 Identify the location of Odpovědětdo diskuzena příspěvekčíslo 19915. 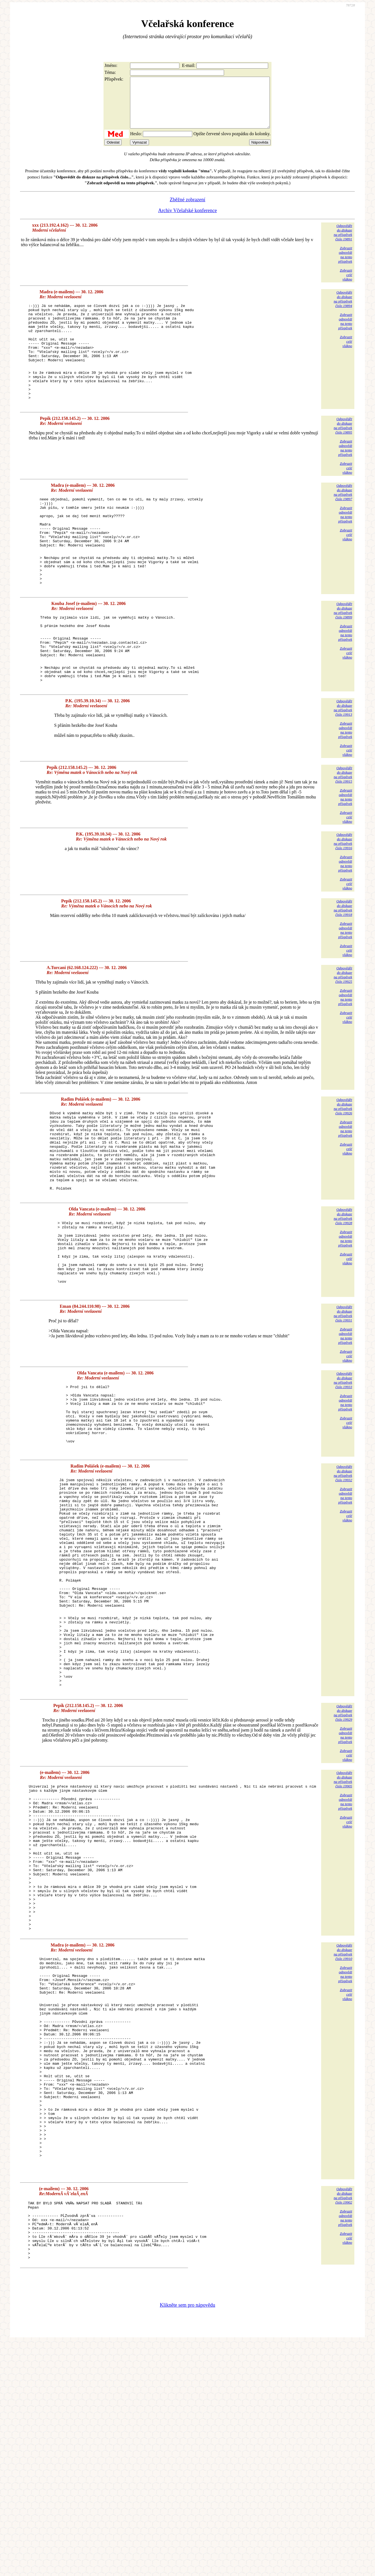
(343, 837).